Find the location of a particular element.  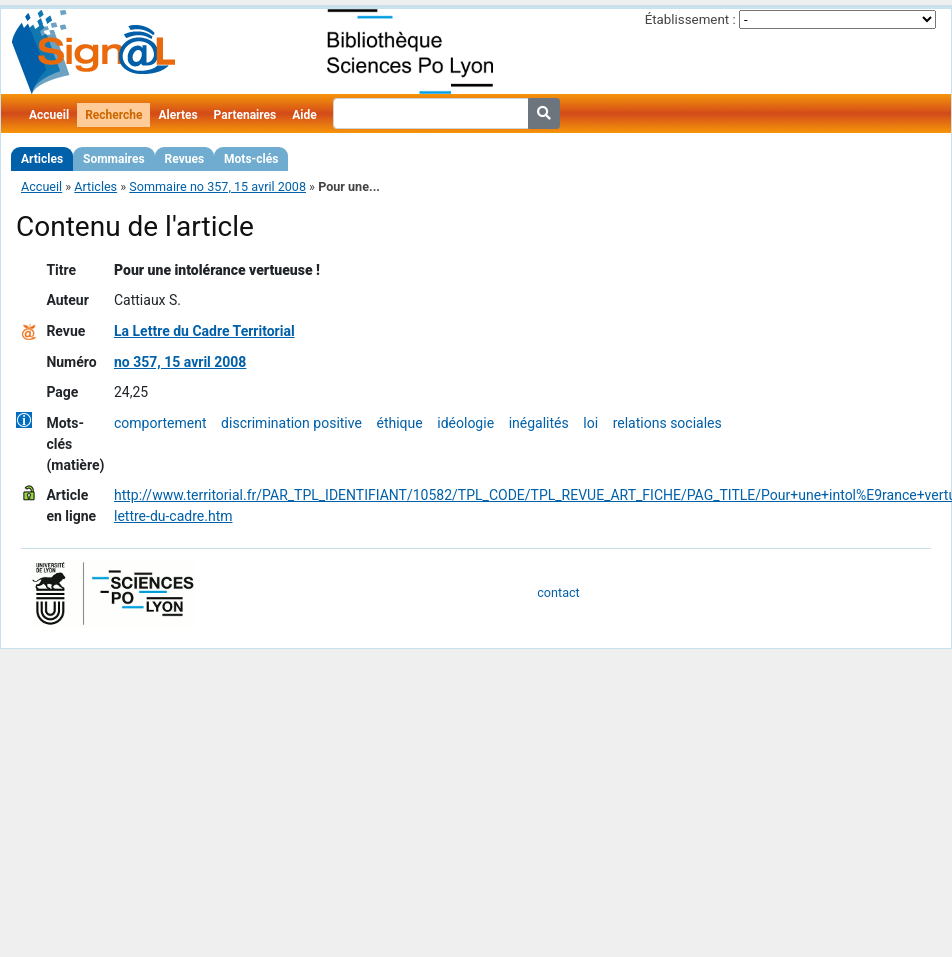

Établissement : is located at coordinates (690, 19).